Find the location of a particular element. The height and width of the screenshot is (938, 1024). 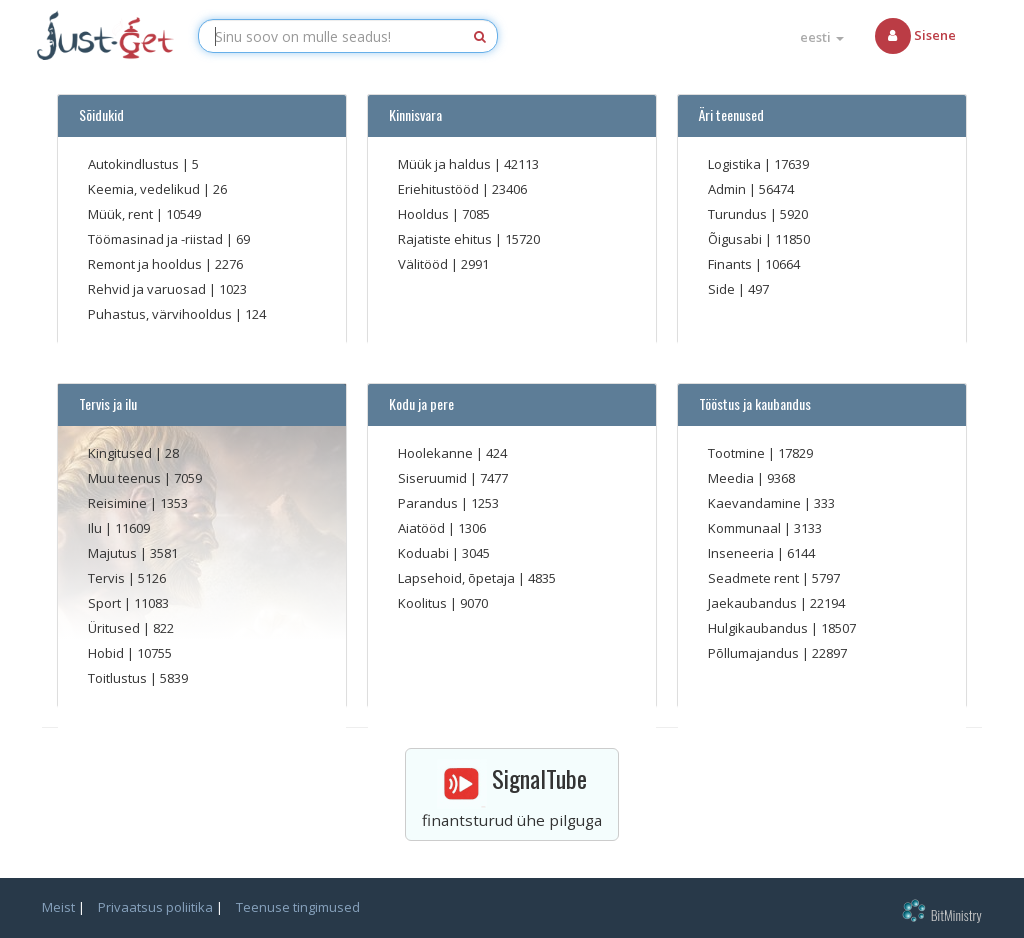

Lapsehoid, õpetaja is located at coordinates (458, 578).